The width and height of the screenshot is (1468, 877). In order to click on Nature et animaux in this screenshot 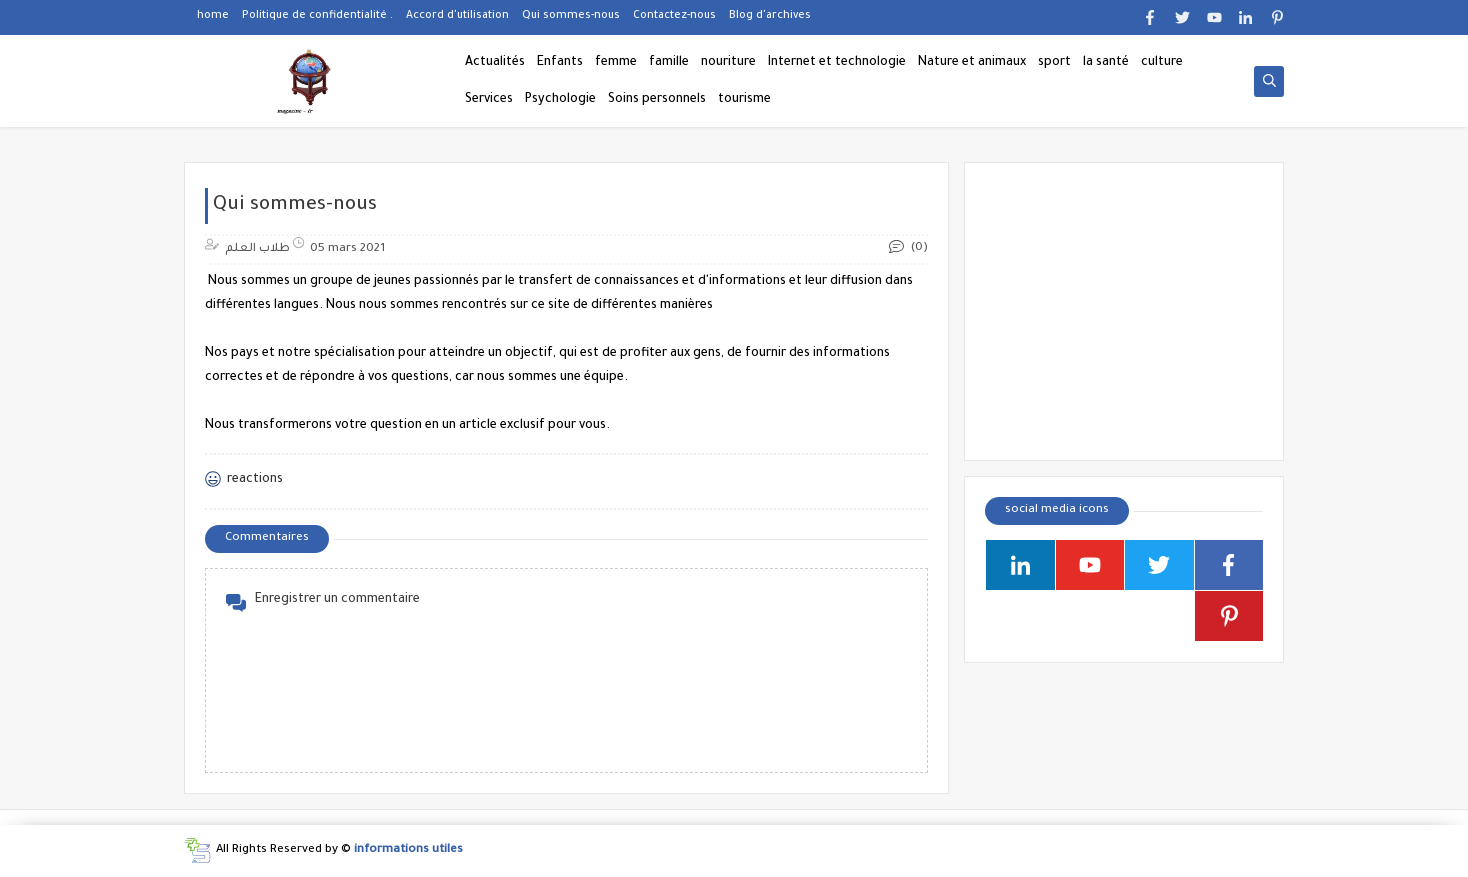, I will do `click(972, 63)`.